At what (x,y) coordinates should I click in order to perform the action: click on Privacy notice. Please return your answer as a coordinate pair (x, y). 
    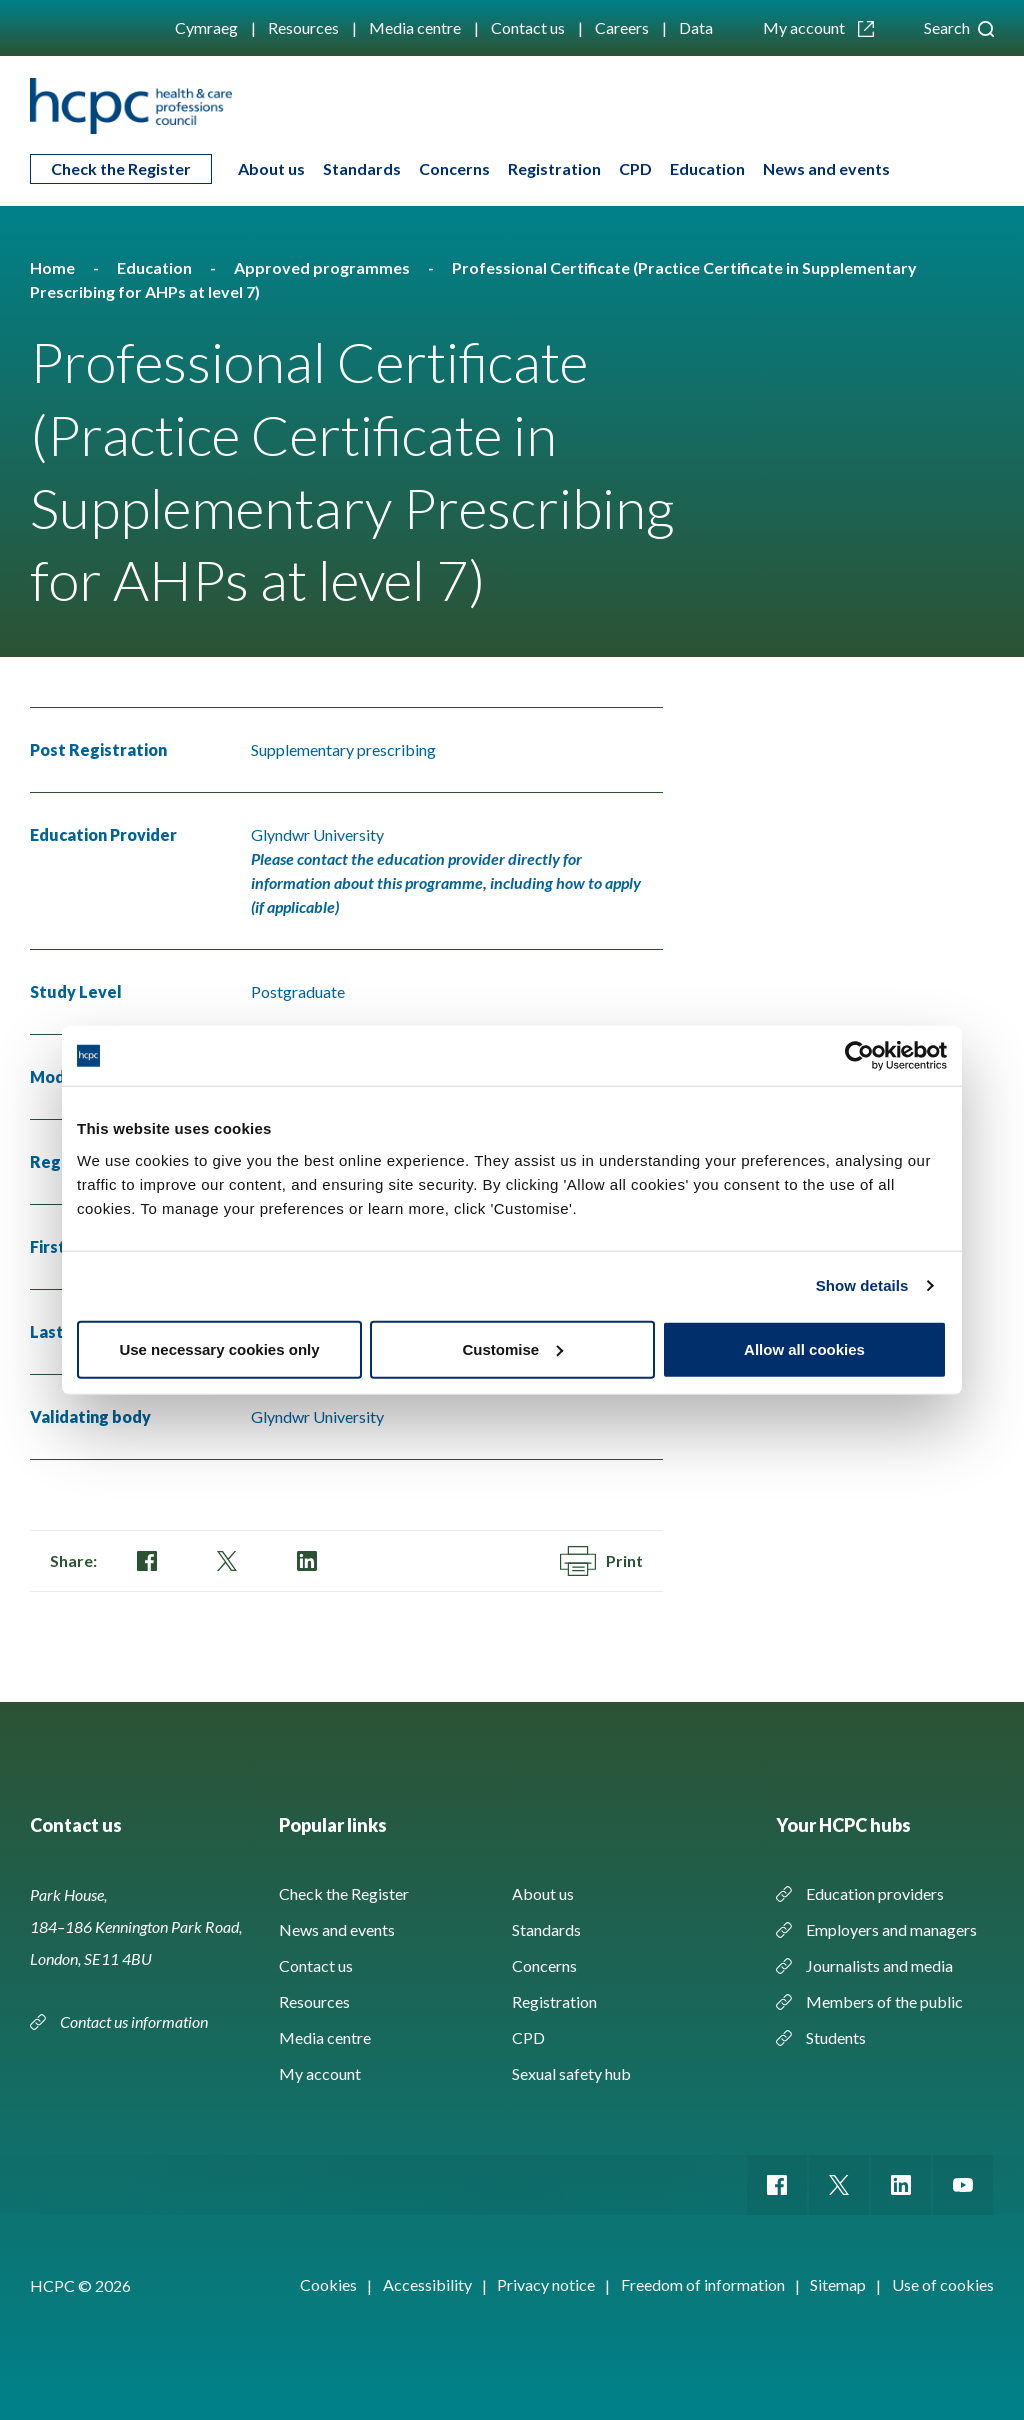
    Looking at the image, I should click on (546, 2284).